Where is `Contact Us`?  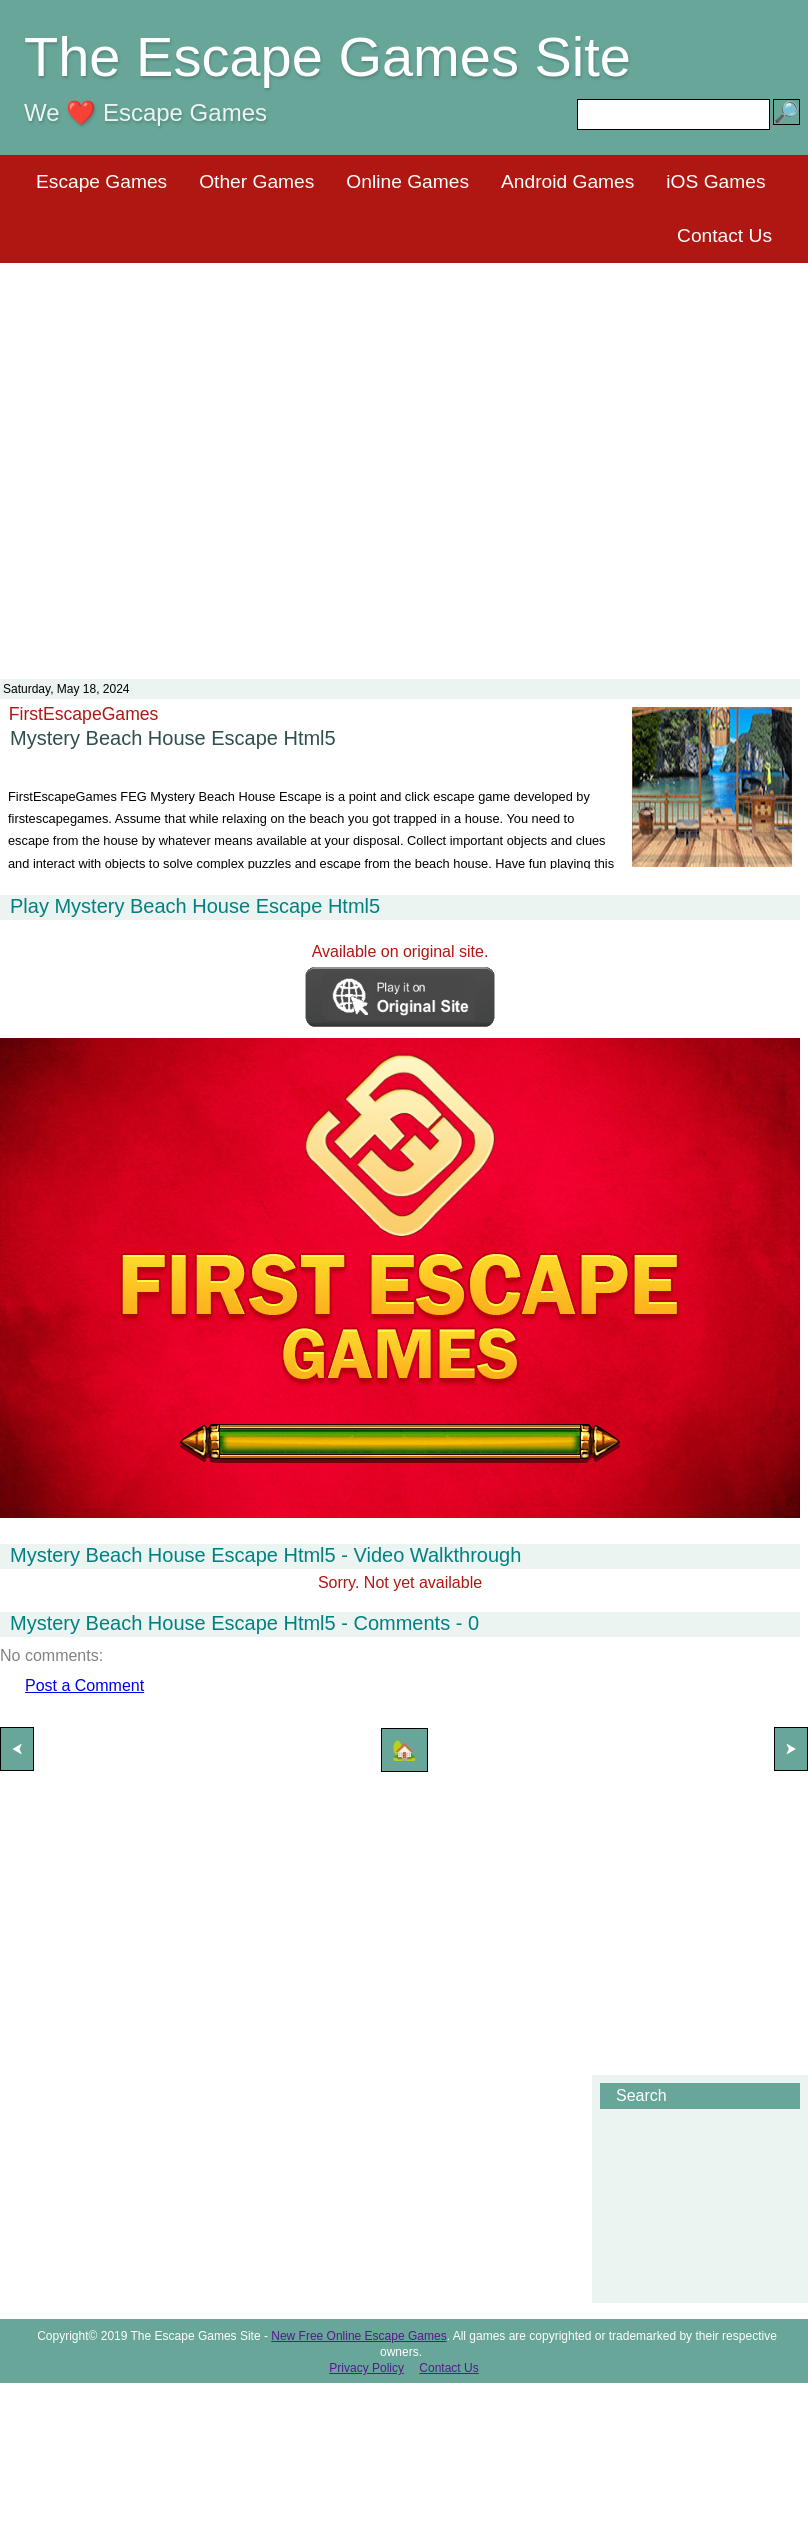
Contact Us is located at coordinates (724, 235).